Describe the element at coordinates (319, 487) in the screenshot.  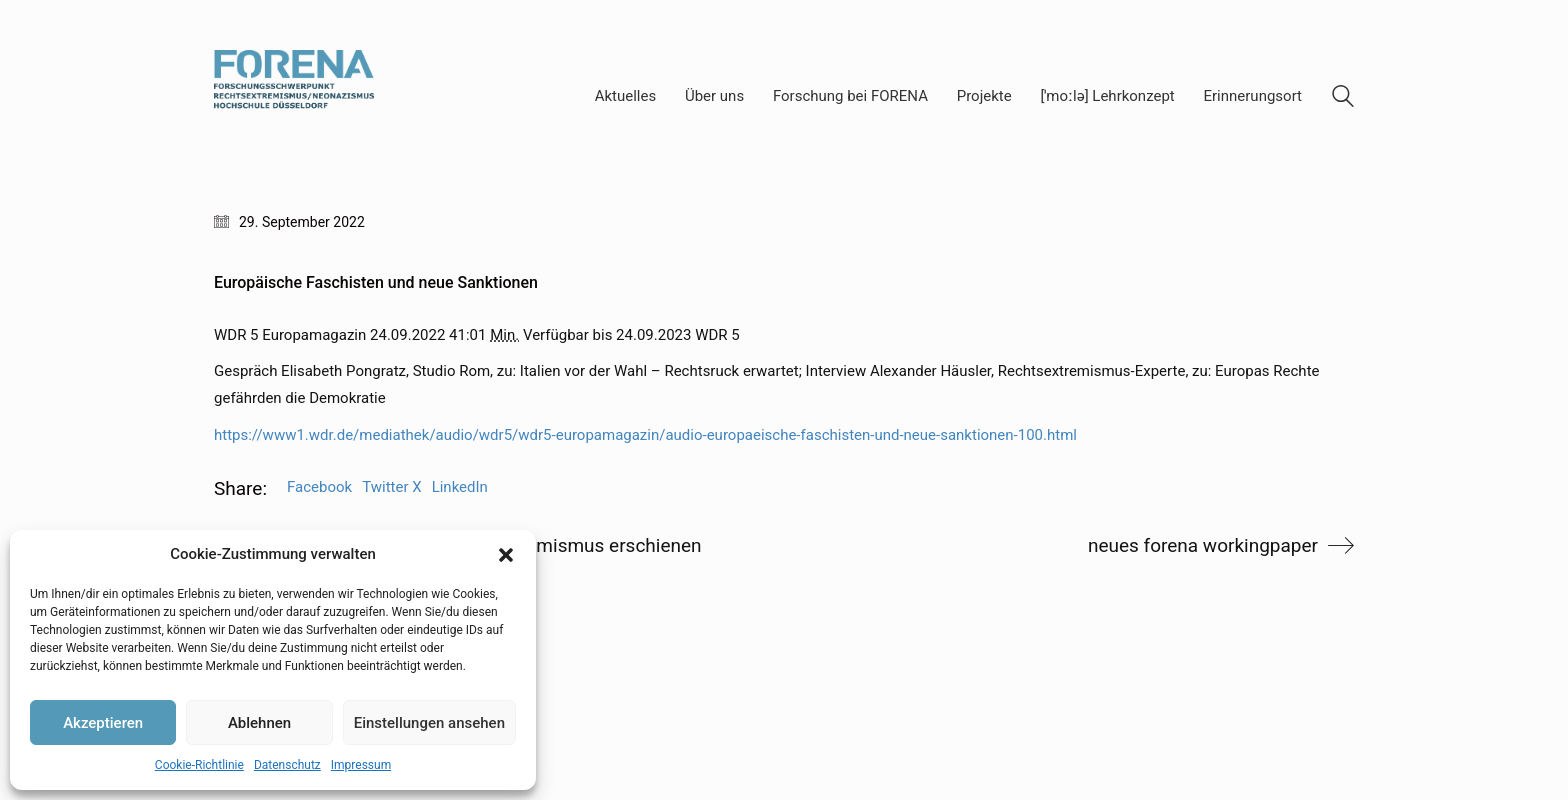
I see `Facebook` at that location.